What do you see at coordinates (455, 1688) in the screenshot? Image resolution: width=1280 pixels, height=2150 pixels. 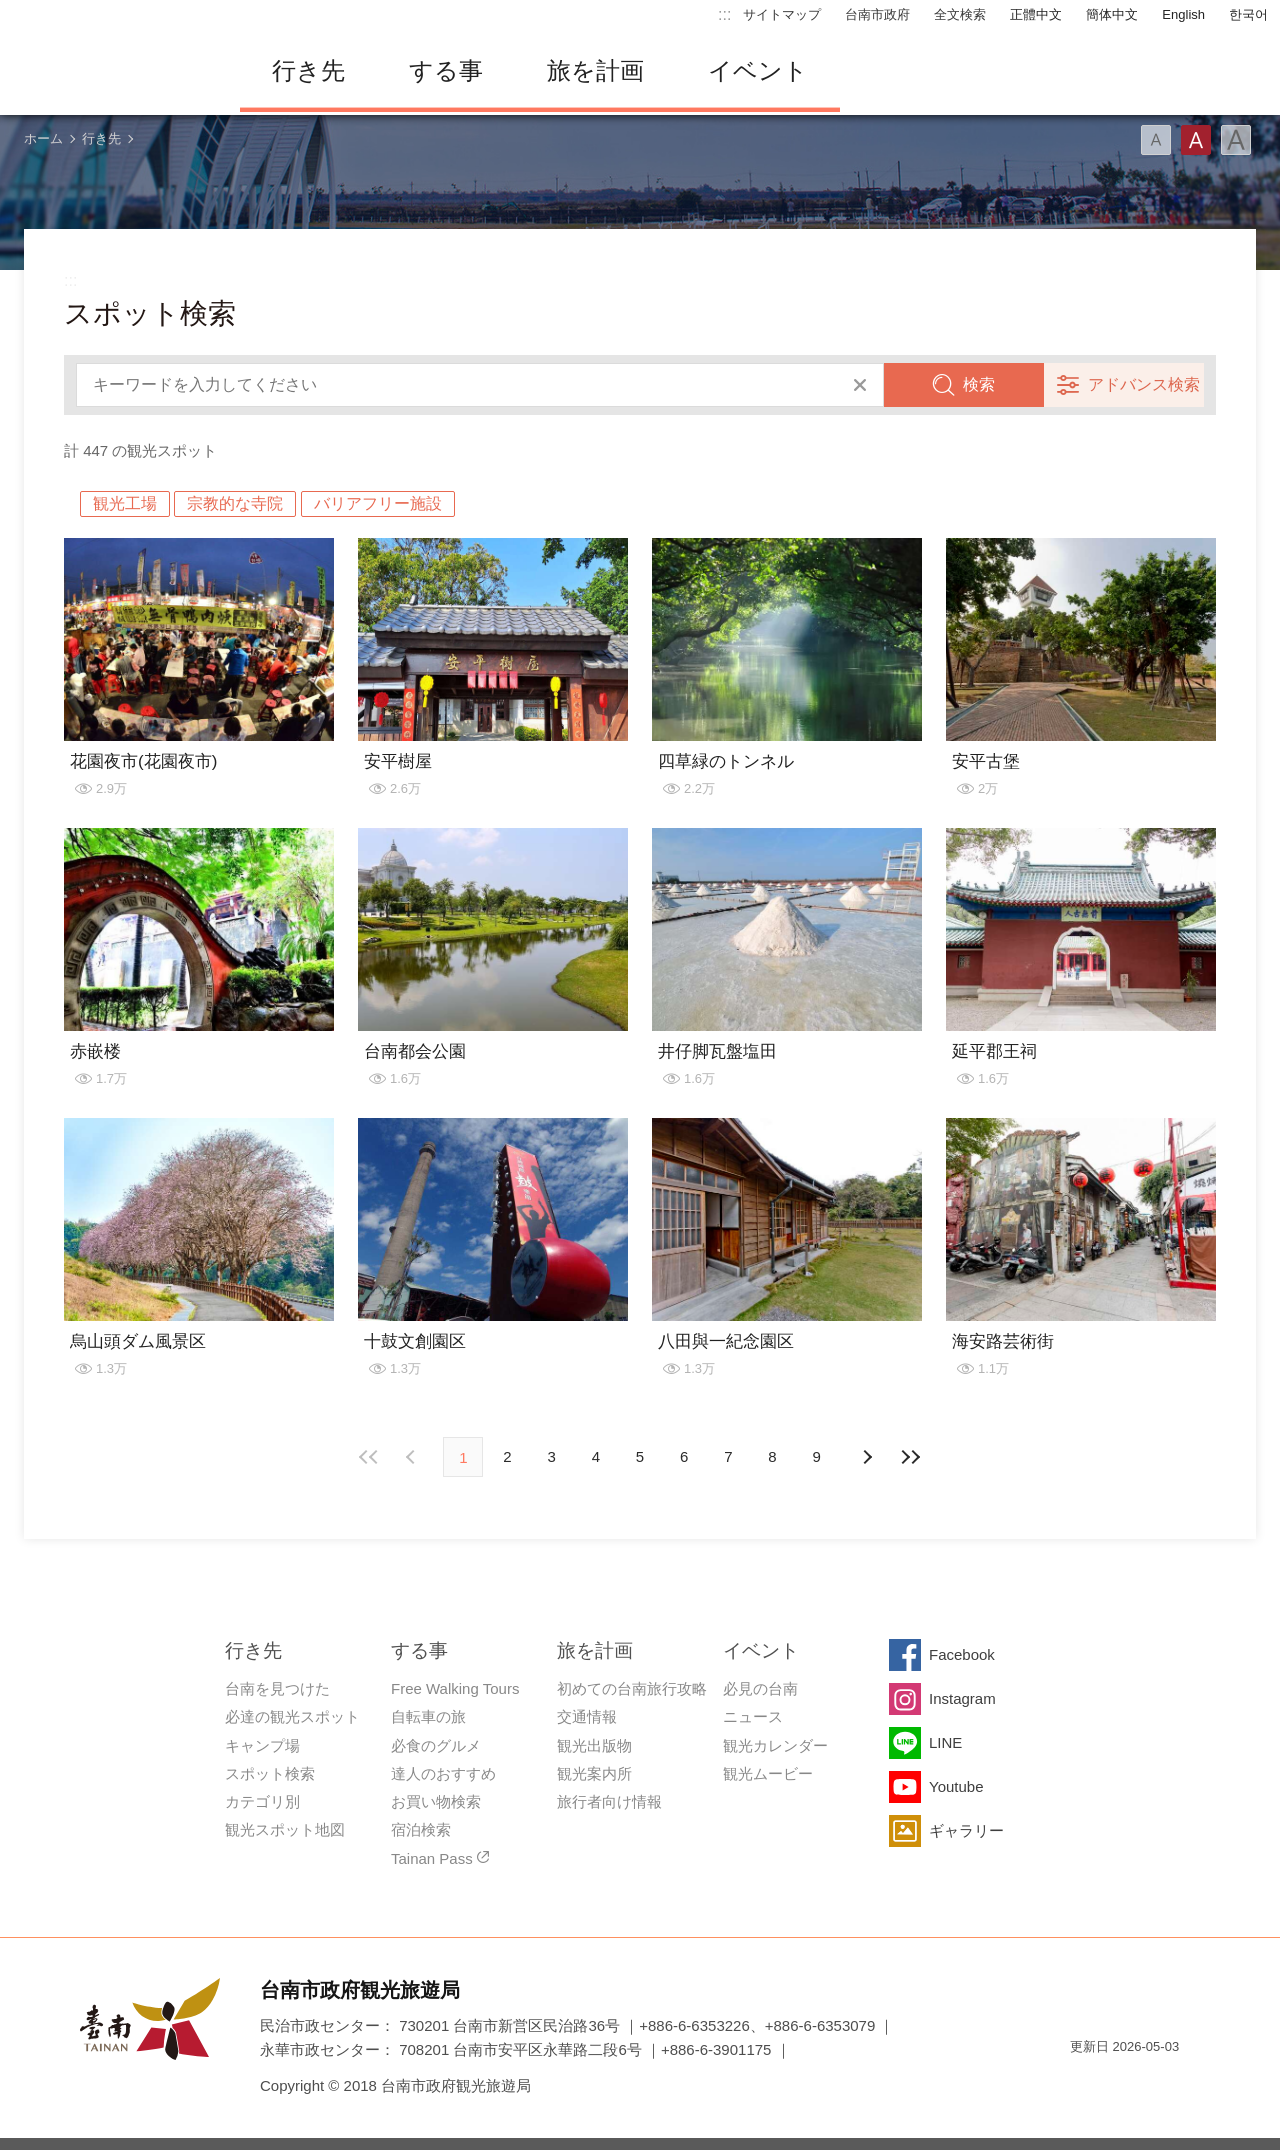 I see `Free Walking Tours` at bounding box center [455, 1688].